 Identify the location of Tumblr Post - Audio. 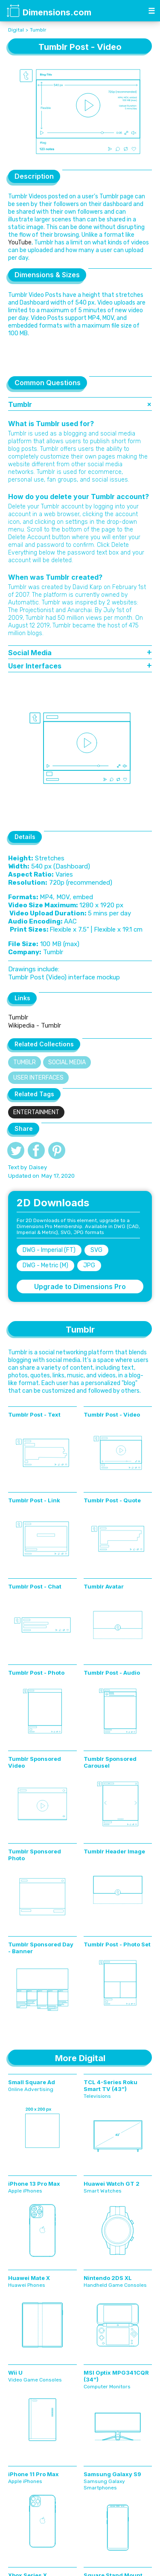
(112, 1672).